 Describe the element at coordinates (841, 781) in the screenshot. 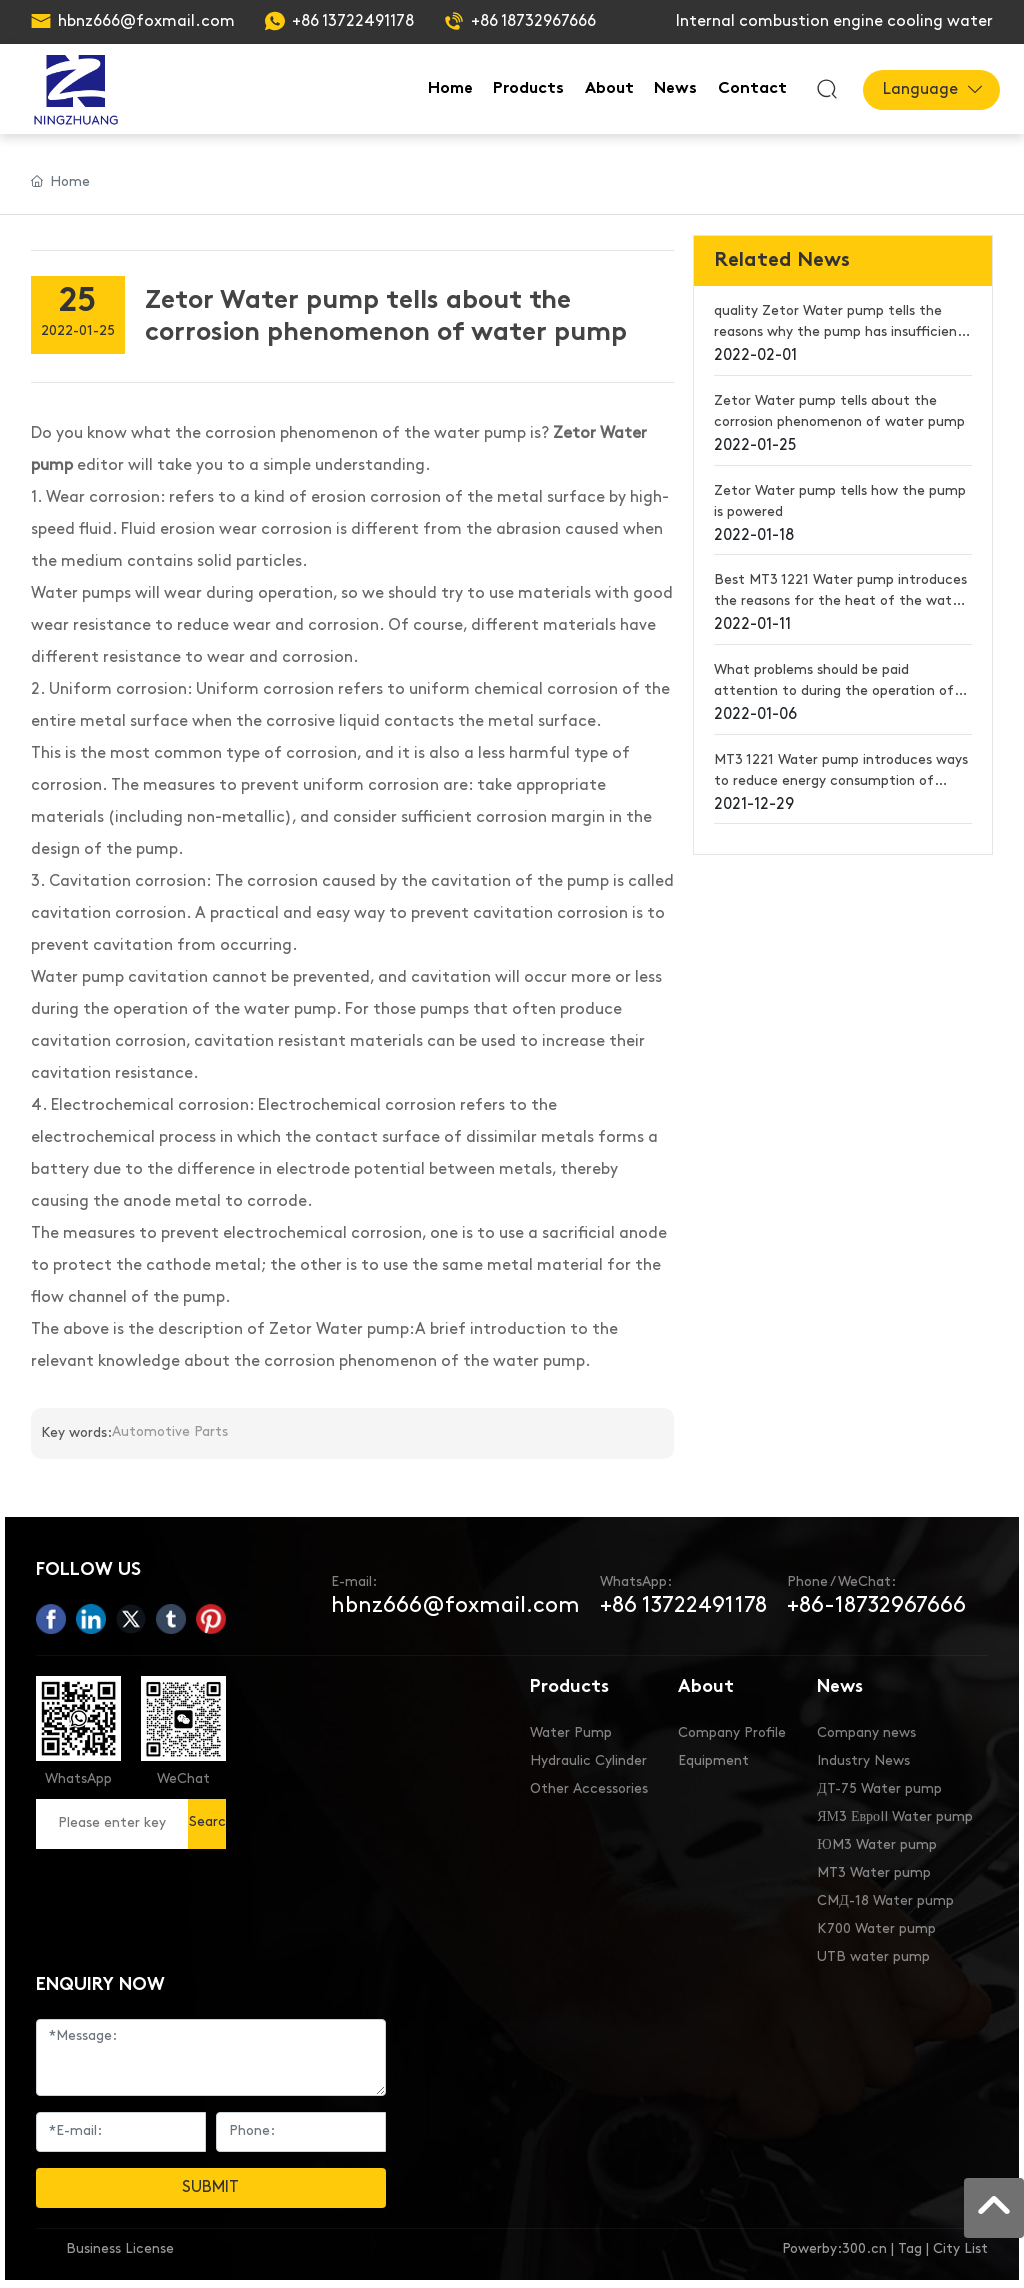

I see `MT3 1221 Water pump introduces ways to reduce energy consumption of water pumps in summer` at that location.